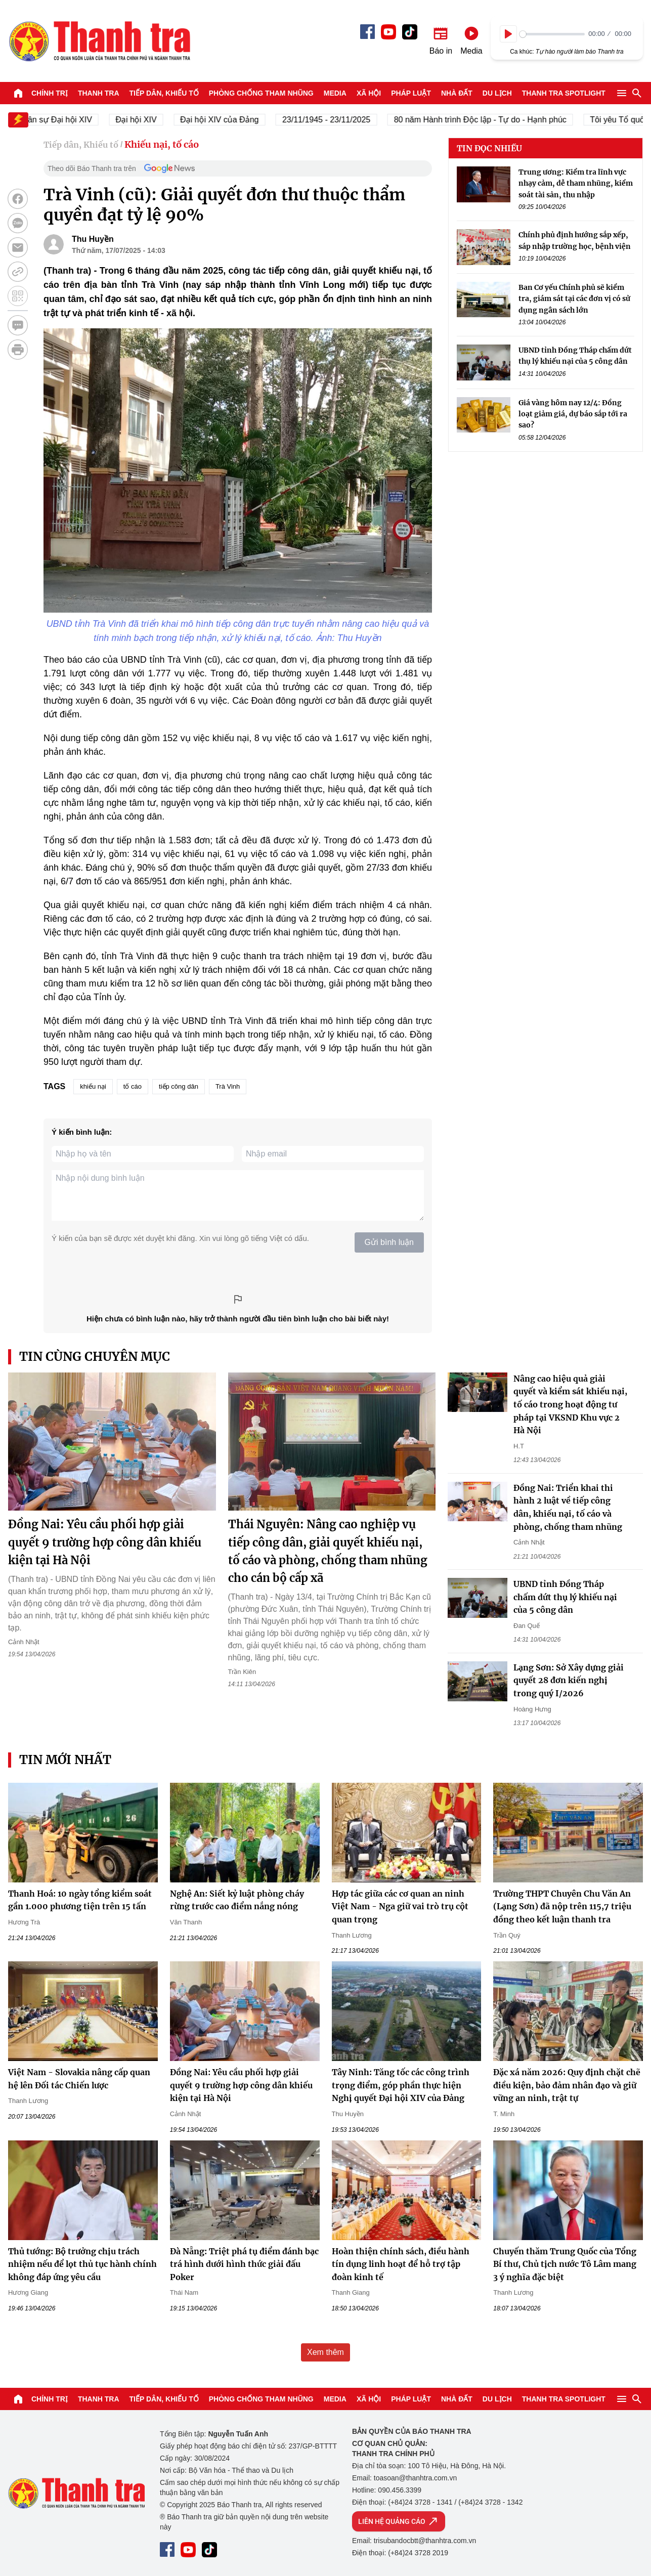 The width and height of the screenshot is (651, 2576). I want to click on Nâng cao hiệu quả giải quyết và kiểm sát khiếu nại, tố cáo trong hoạt động tư pháp tại VKSND Khu vực 2 Hà Nội, so click(570, 1404).